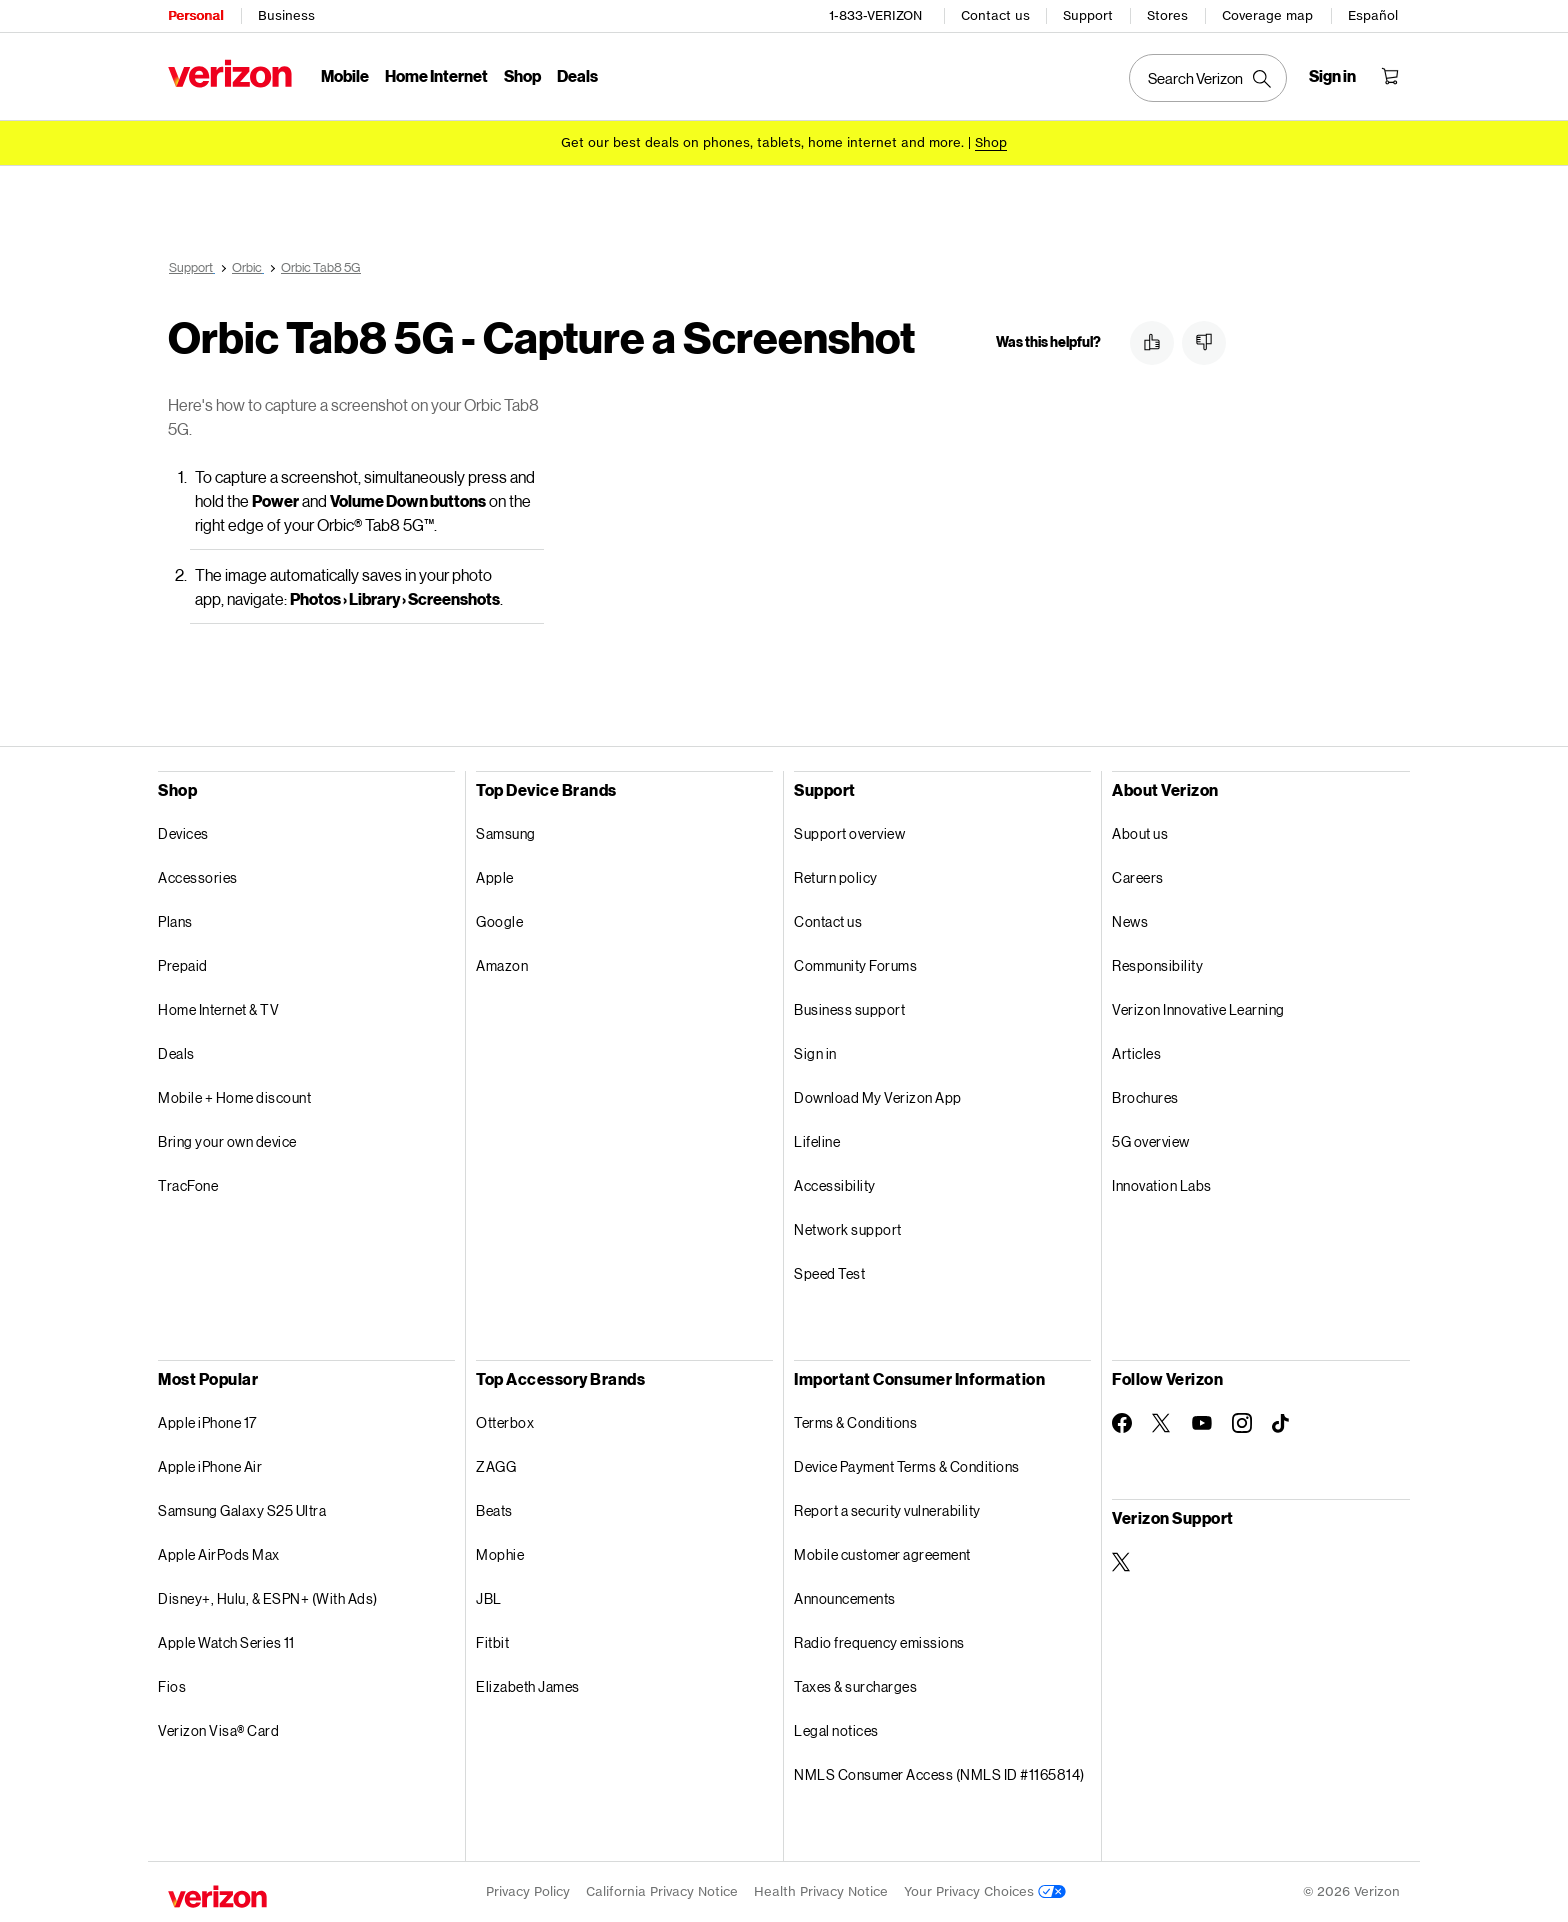 Image resolution: width=1568 pixels, height=1922 pixels. I want to click on Samsung Galaxy S25 Ultra, so click(242, 1510).